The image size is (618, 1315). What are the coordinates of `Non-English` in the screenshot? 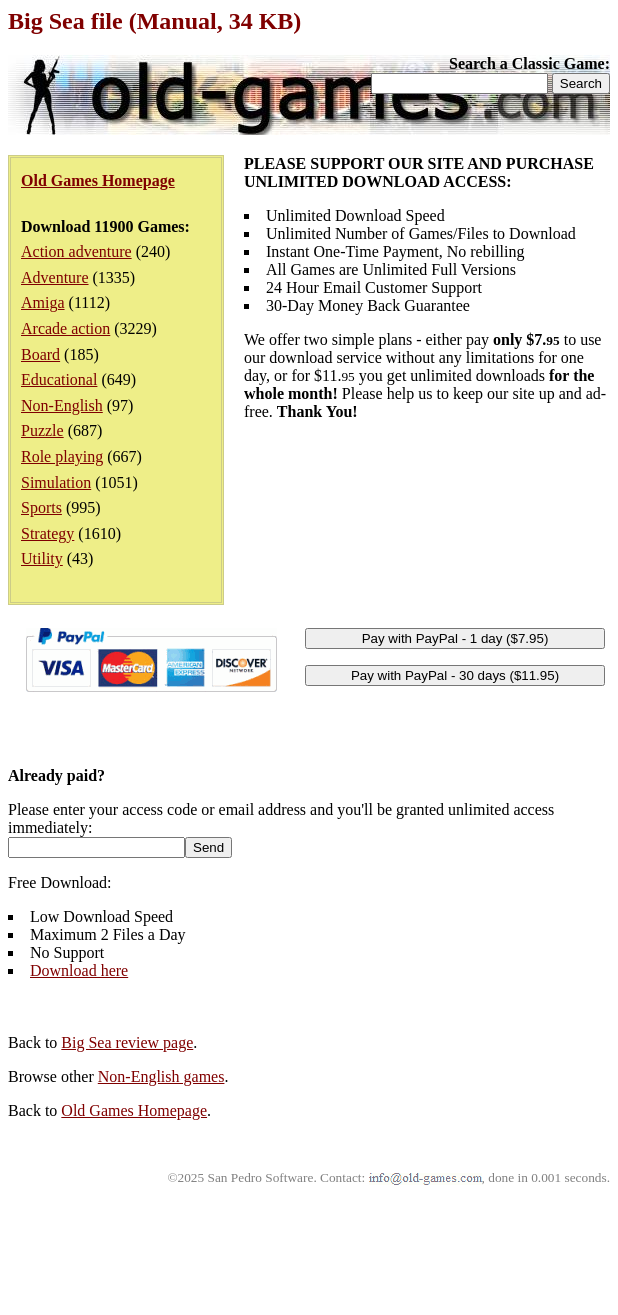 It's located at (62, 405).